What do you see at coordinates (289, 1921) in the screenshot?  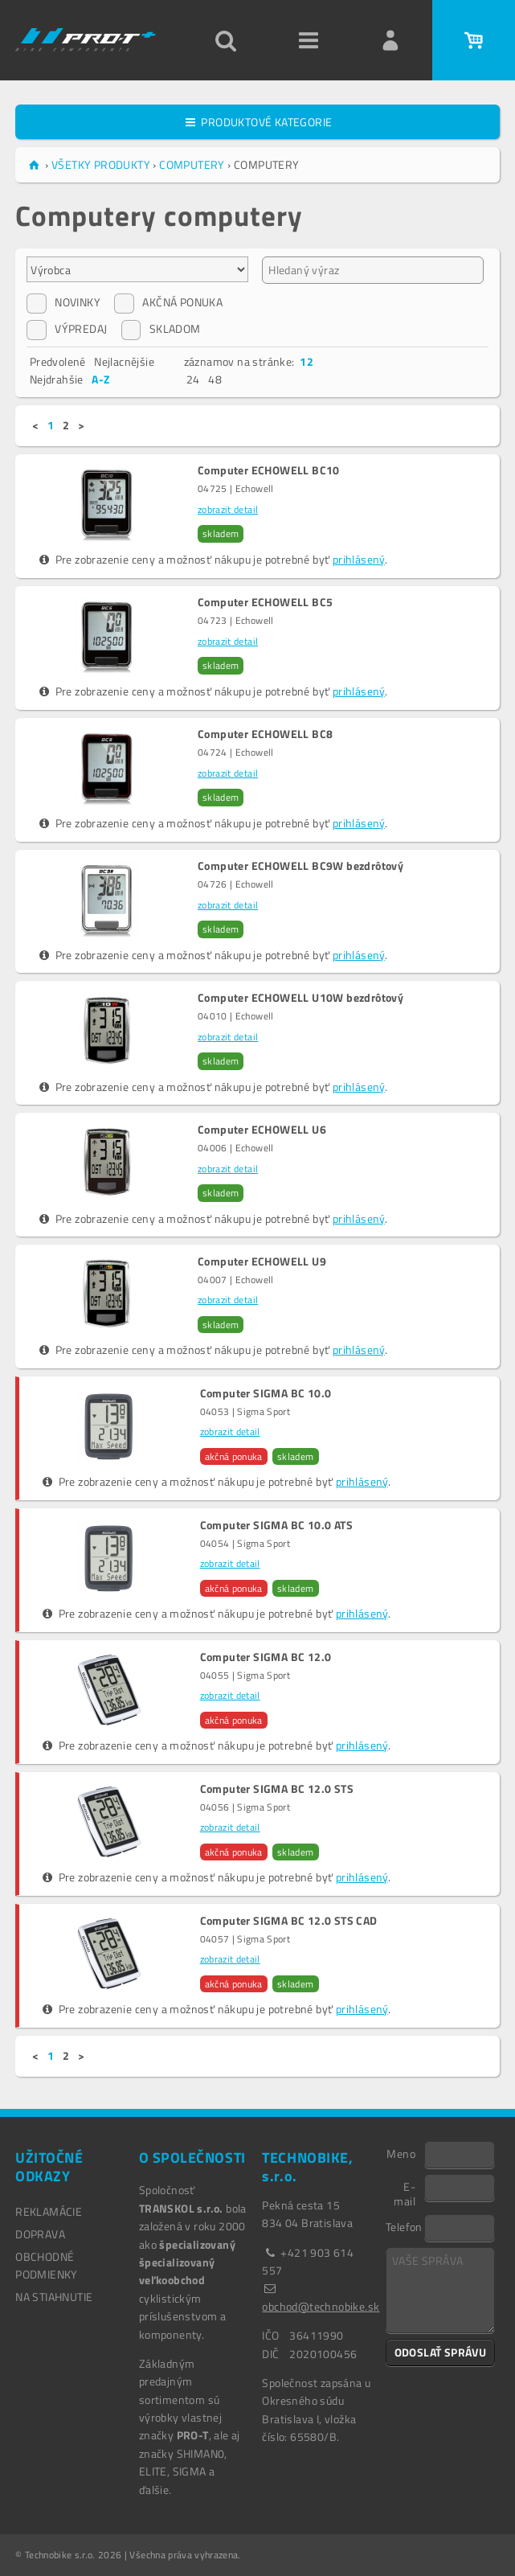 I see `Computer SIGMA BC 12.0 STS CAD` at bounding box center [289, 1921].